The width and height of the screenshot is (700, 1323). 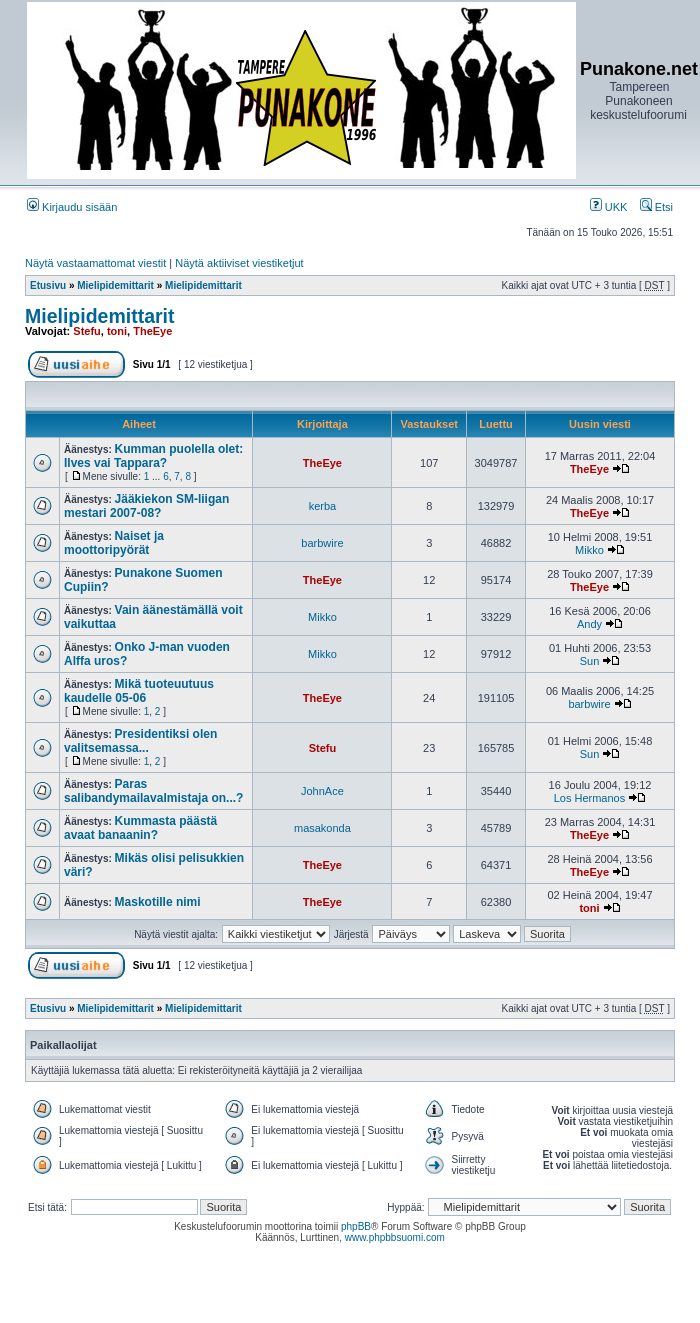 I want to click on UKK, so click(x=609, y=207).